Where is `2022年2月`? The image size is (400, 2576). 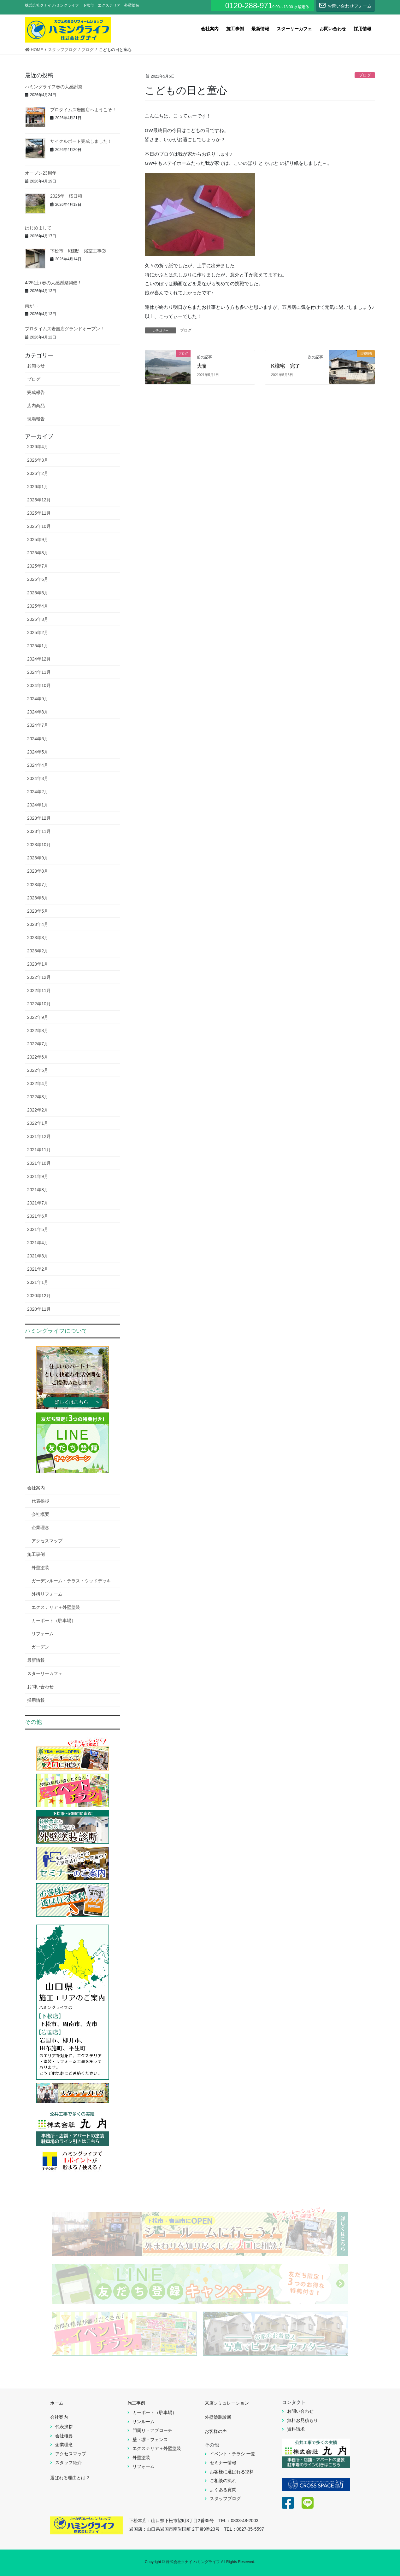
2022年2月 is located at coordinates (37, 1109).